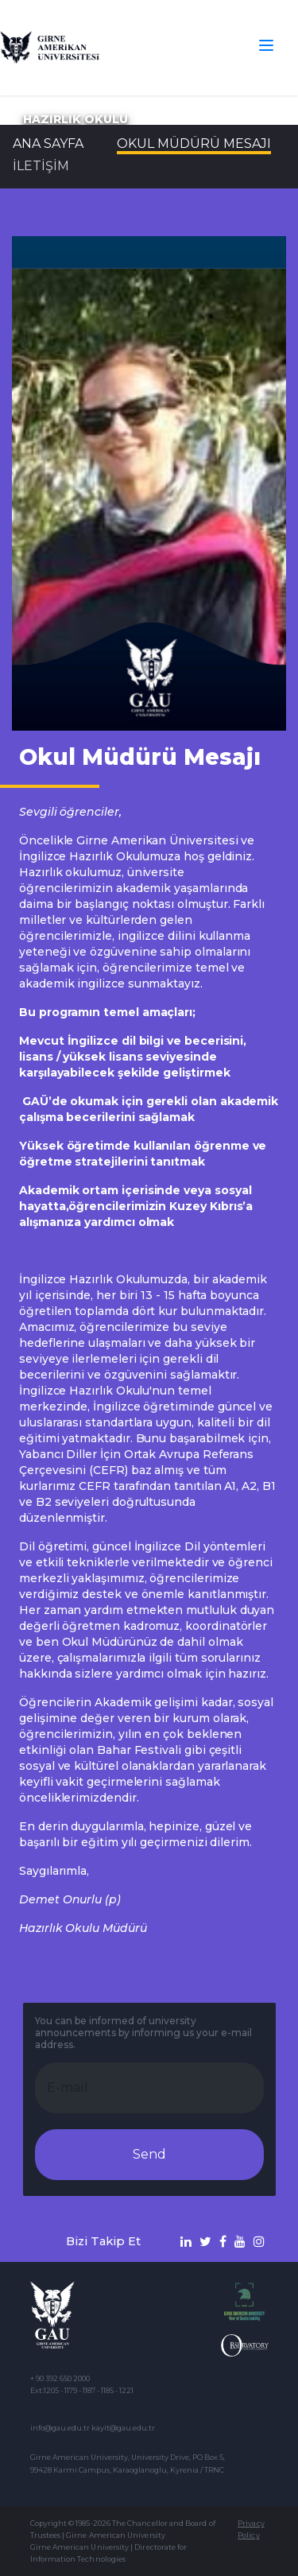 The image size is (298, 2576). I want to click on Ana Sayfa, so click(48, 143).